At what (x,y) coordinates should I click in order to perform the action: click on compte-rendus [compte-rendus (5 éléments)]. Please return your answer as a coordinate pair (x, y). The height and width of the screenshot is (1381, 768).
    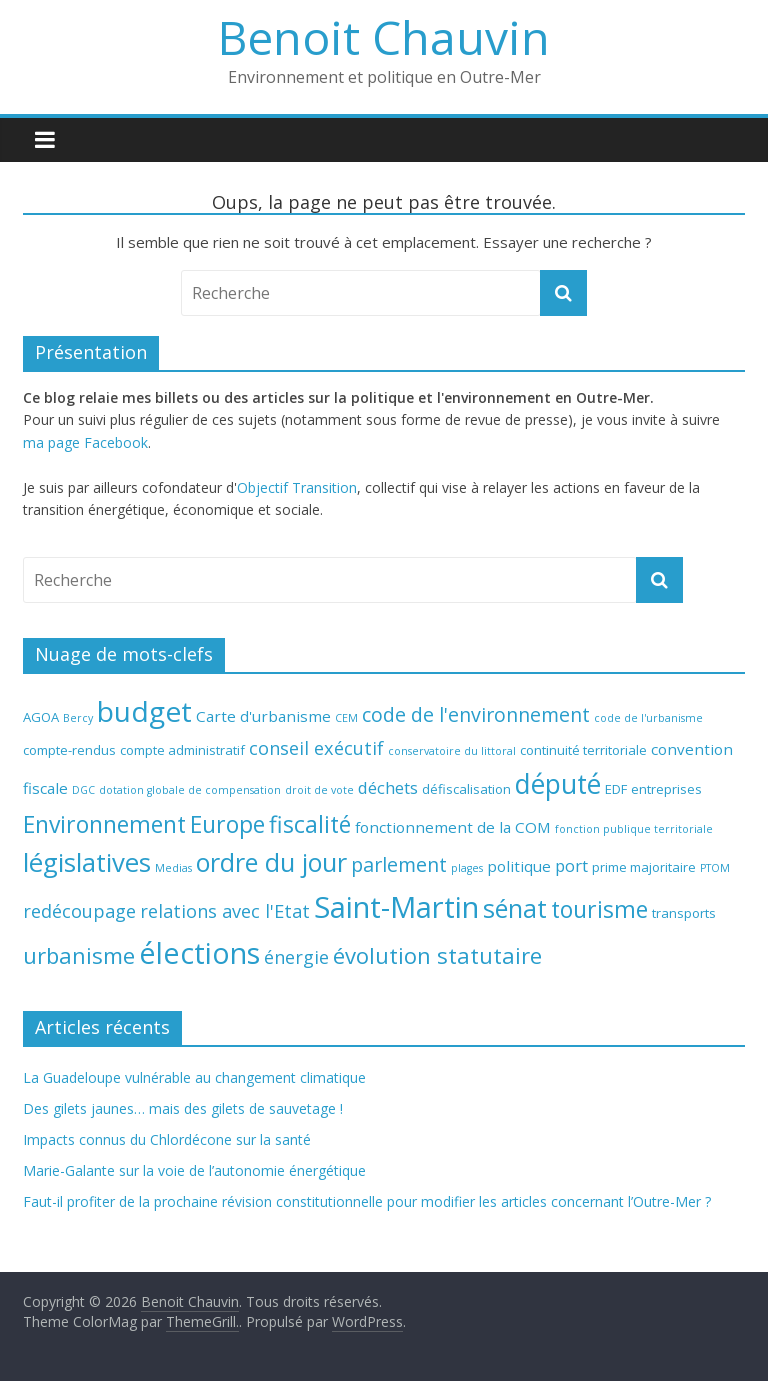
    Looking at the image, I should click on (69, 750).